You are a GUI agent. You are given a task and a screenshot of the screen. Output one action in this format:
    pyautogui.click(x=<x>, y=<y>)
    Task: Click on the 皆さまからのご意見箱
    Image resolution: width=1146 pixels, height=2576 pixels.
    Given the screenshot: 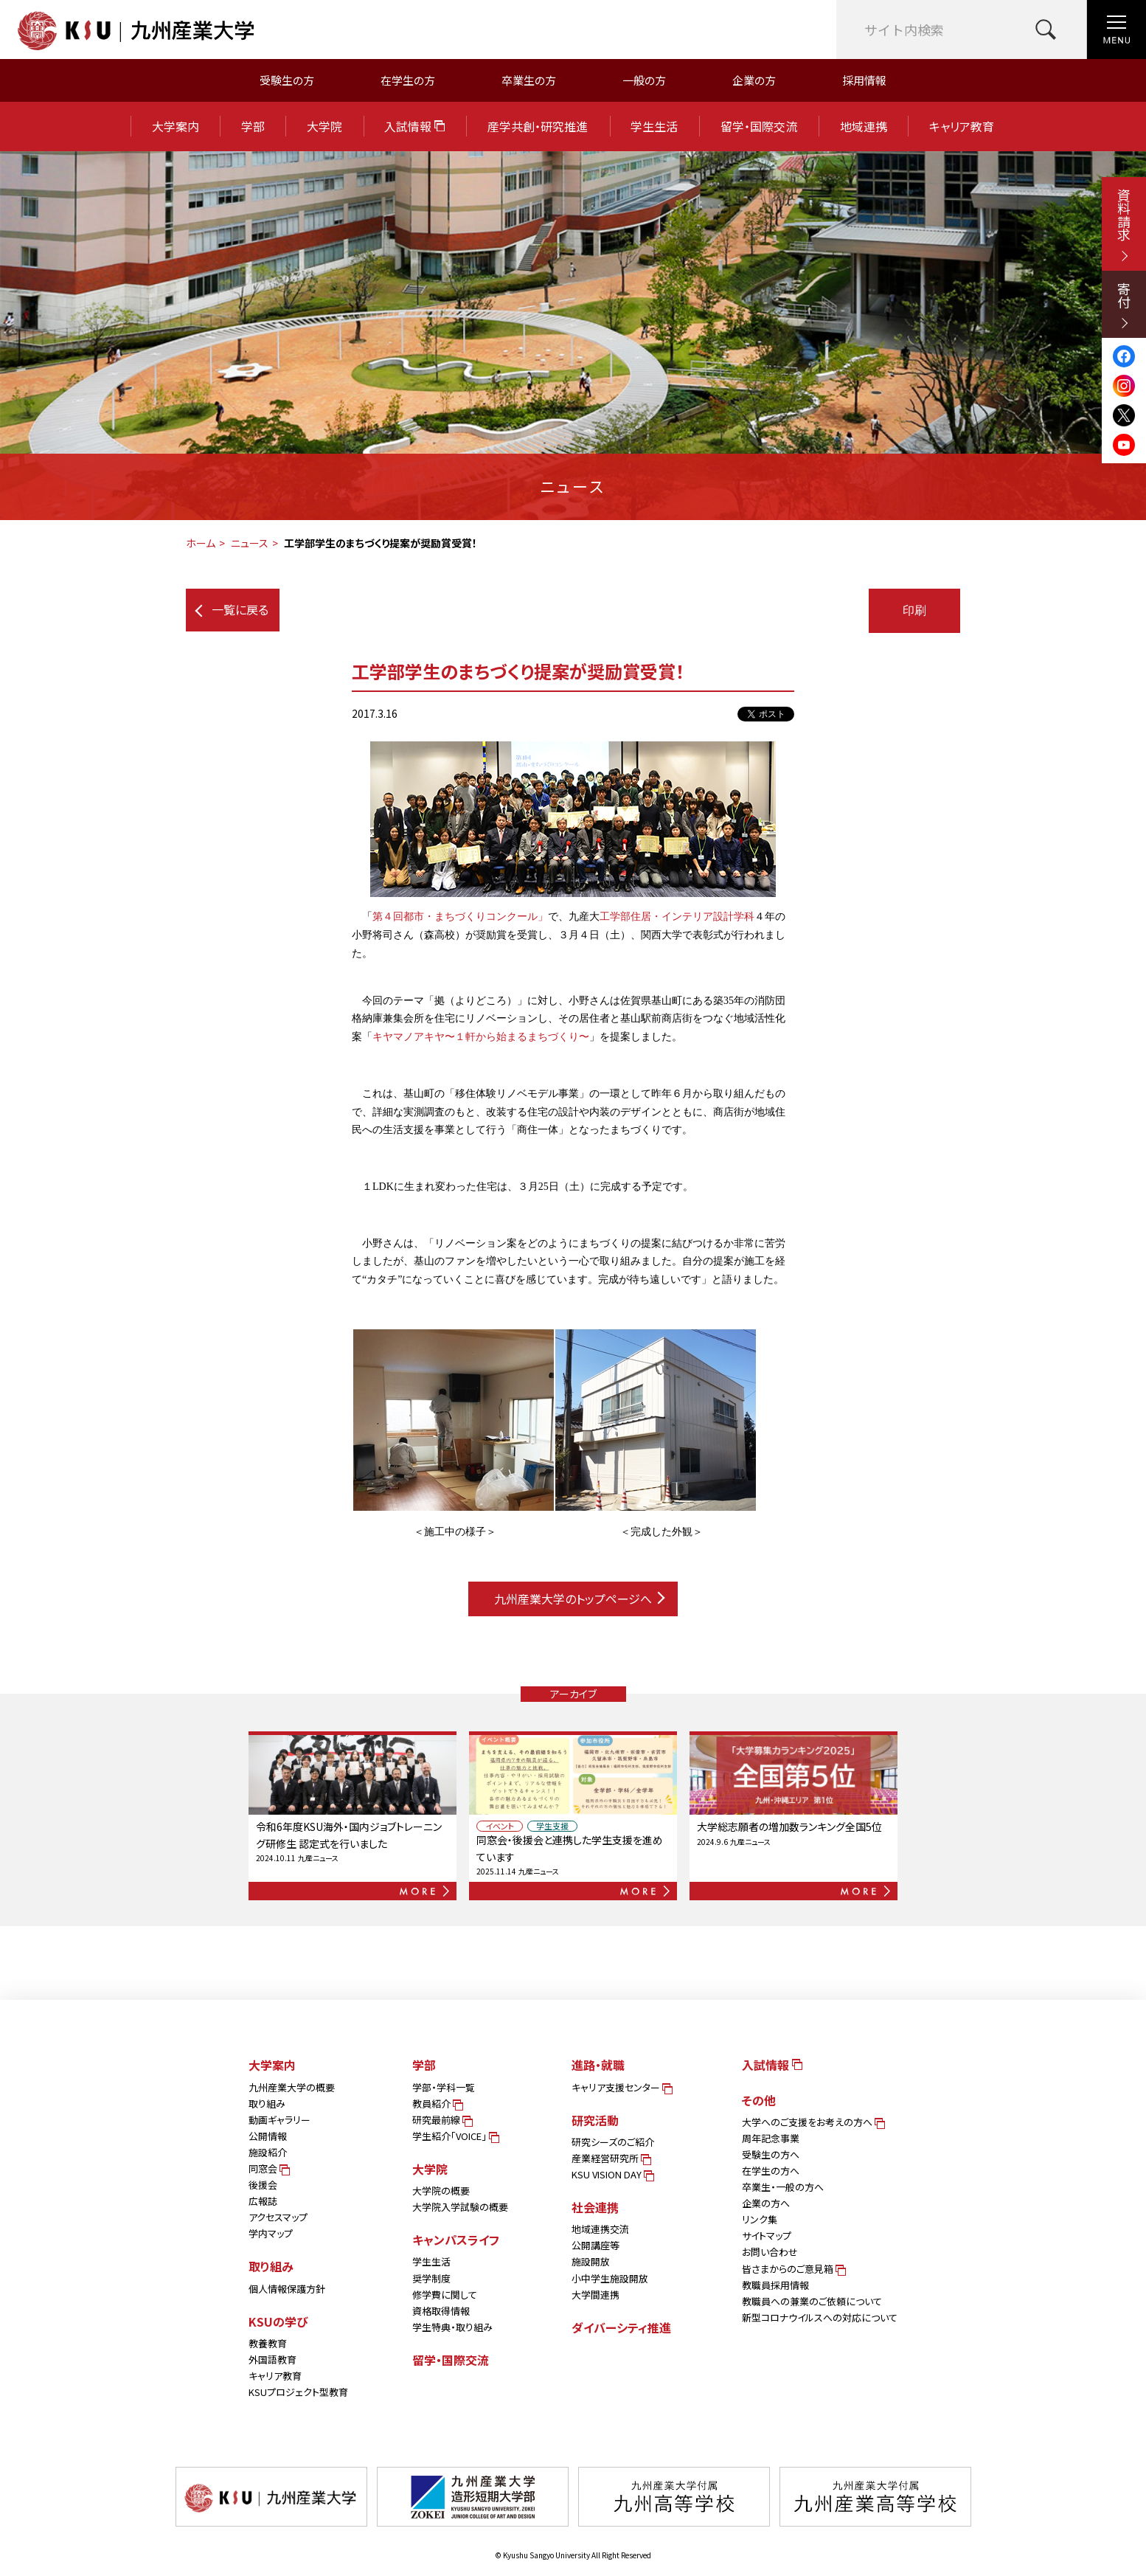 What is the action you would take?
    pyautogui.click(x=793, y=2269)
    